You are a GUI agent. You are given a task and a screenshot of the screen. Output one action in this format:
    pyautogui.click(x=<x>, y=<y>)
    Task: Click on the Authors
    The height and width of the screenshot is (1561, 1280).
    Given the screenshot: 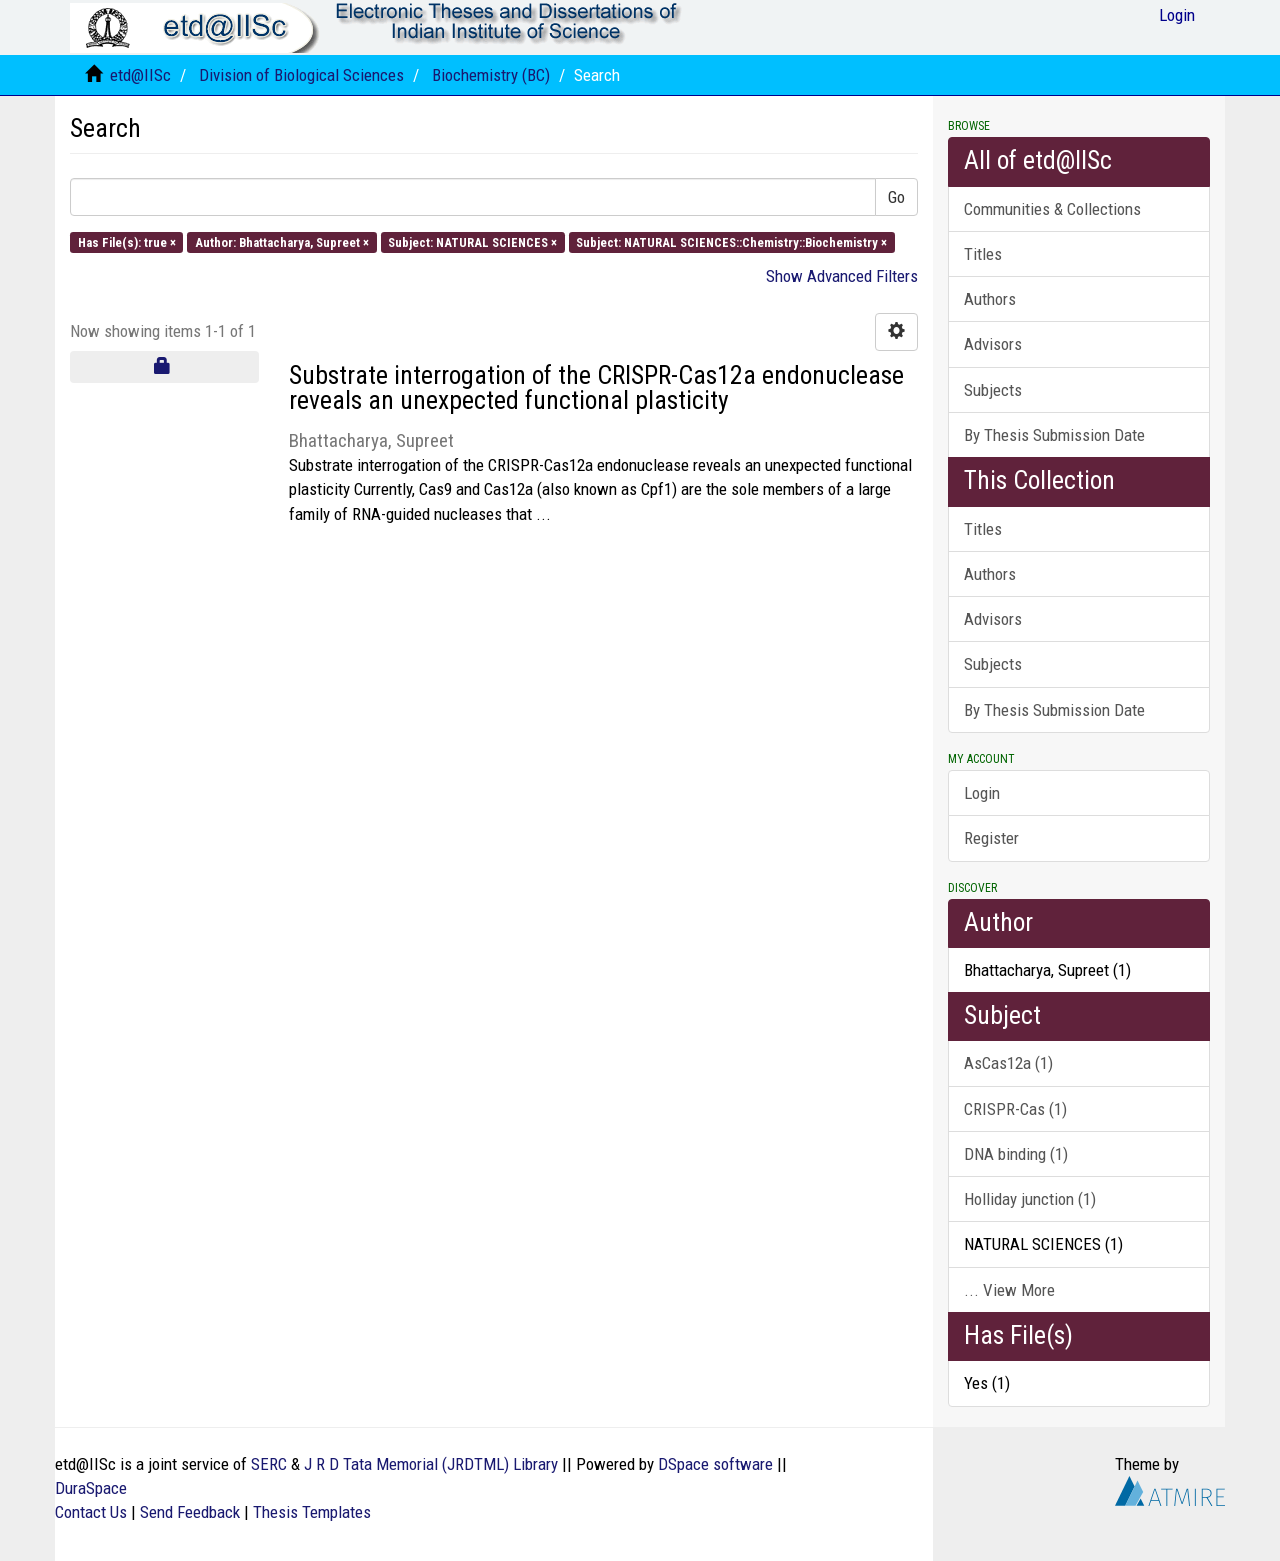 What is the action you would take?
    pyautogui.click(x=990, y=299)
    